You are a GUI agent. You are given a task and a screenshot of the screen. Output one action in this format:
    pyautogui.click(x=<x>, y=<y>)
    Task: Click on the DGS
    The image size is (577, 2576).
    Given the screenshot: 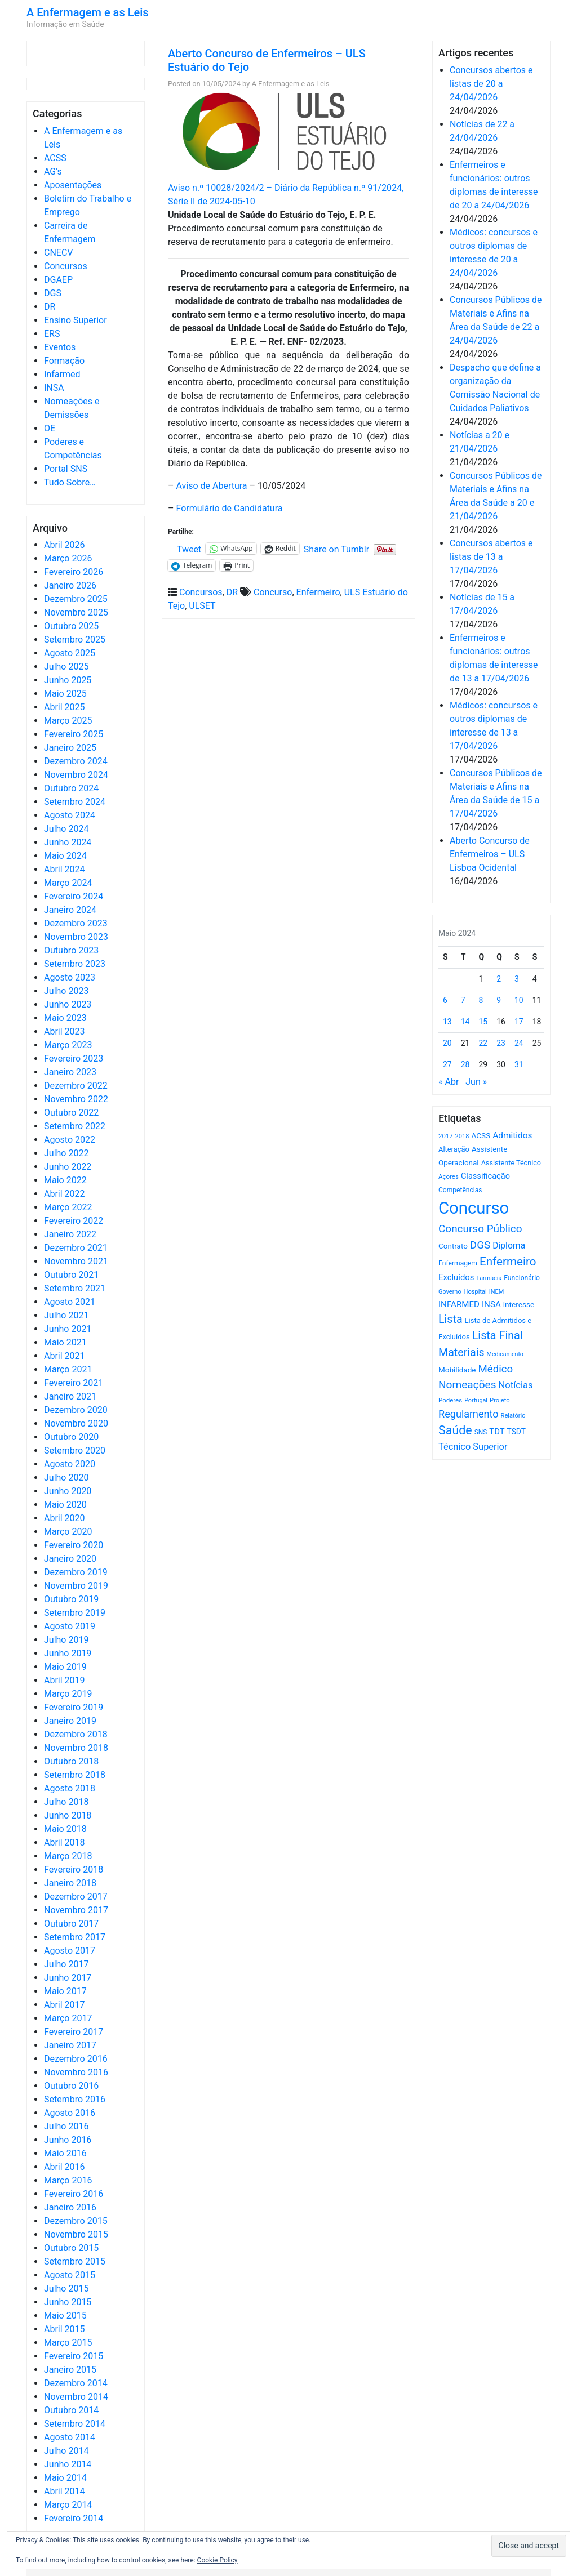 What is the action you would take?
    pyautogui.click(x=52, y=293)
    